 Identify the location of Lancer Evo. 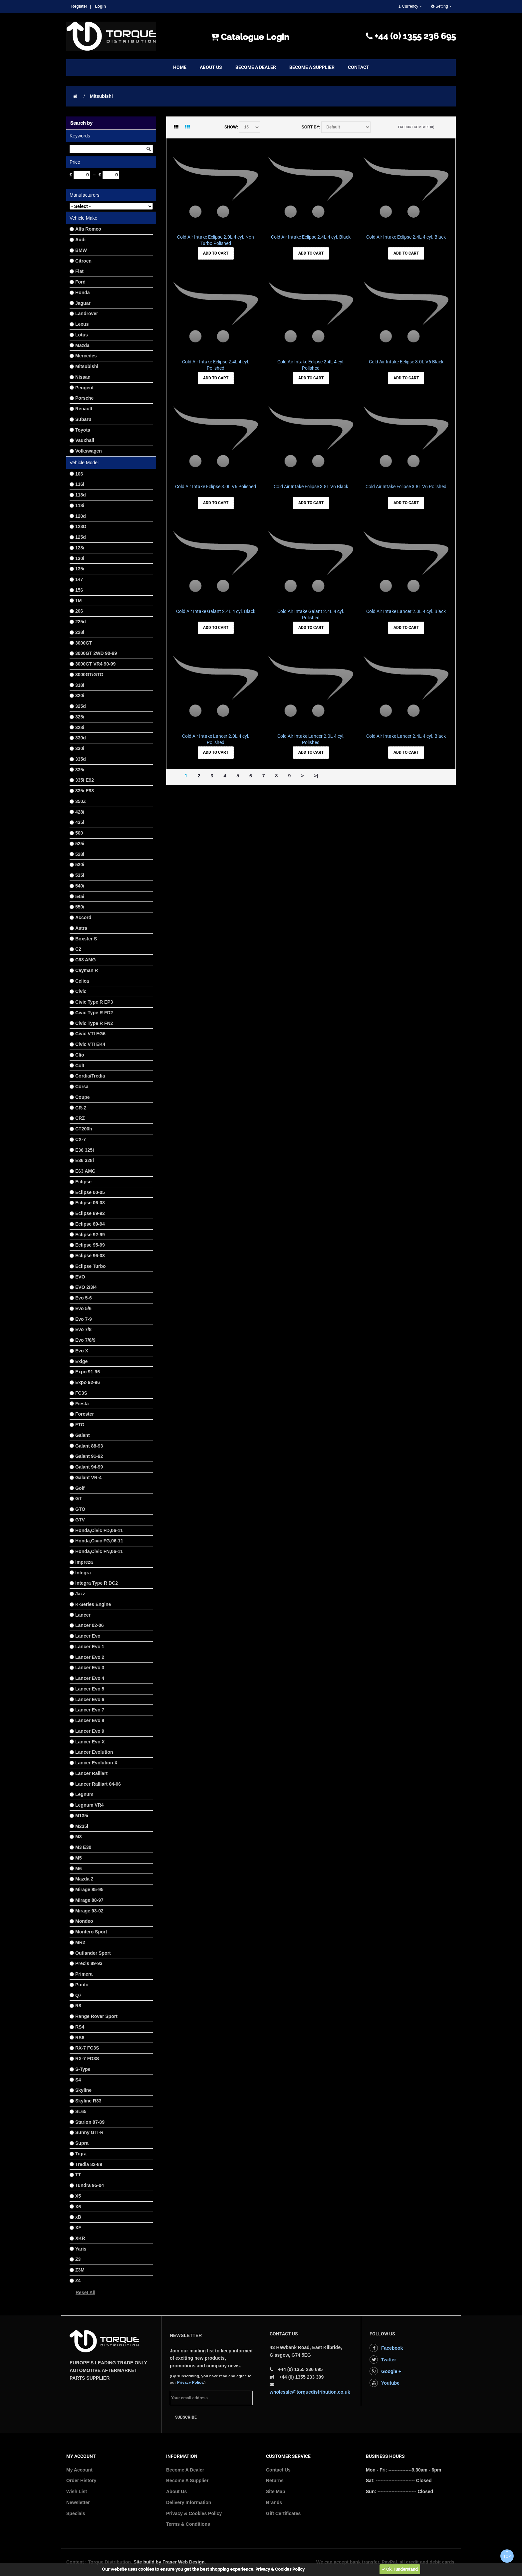
(87, 1636).